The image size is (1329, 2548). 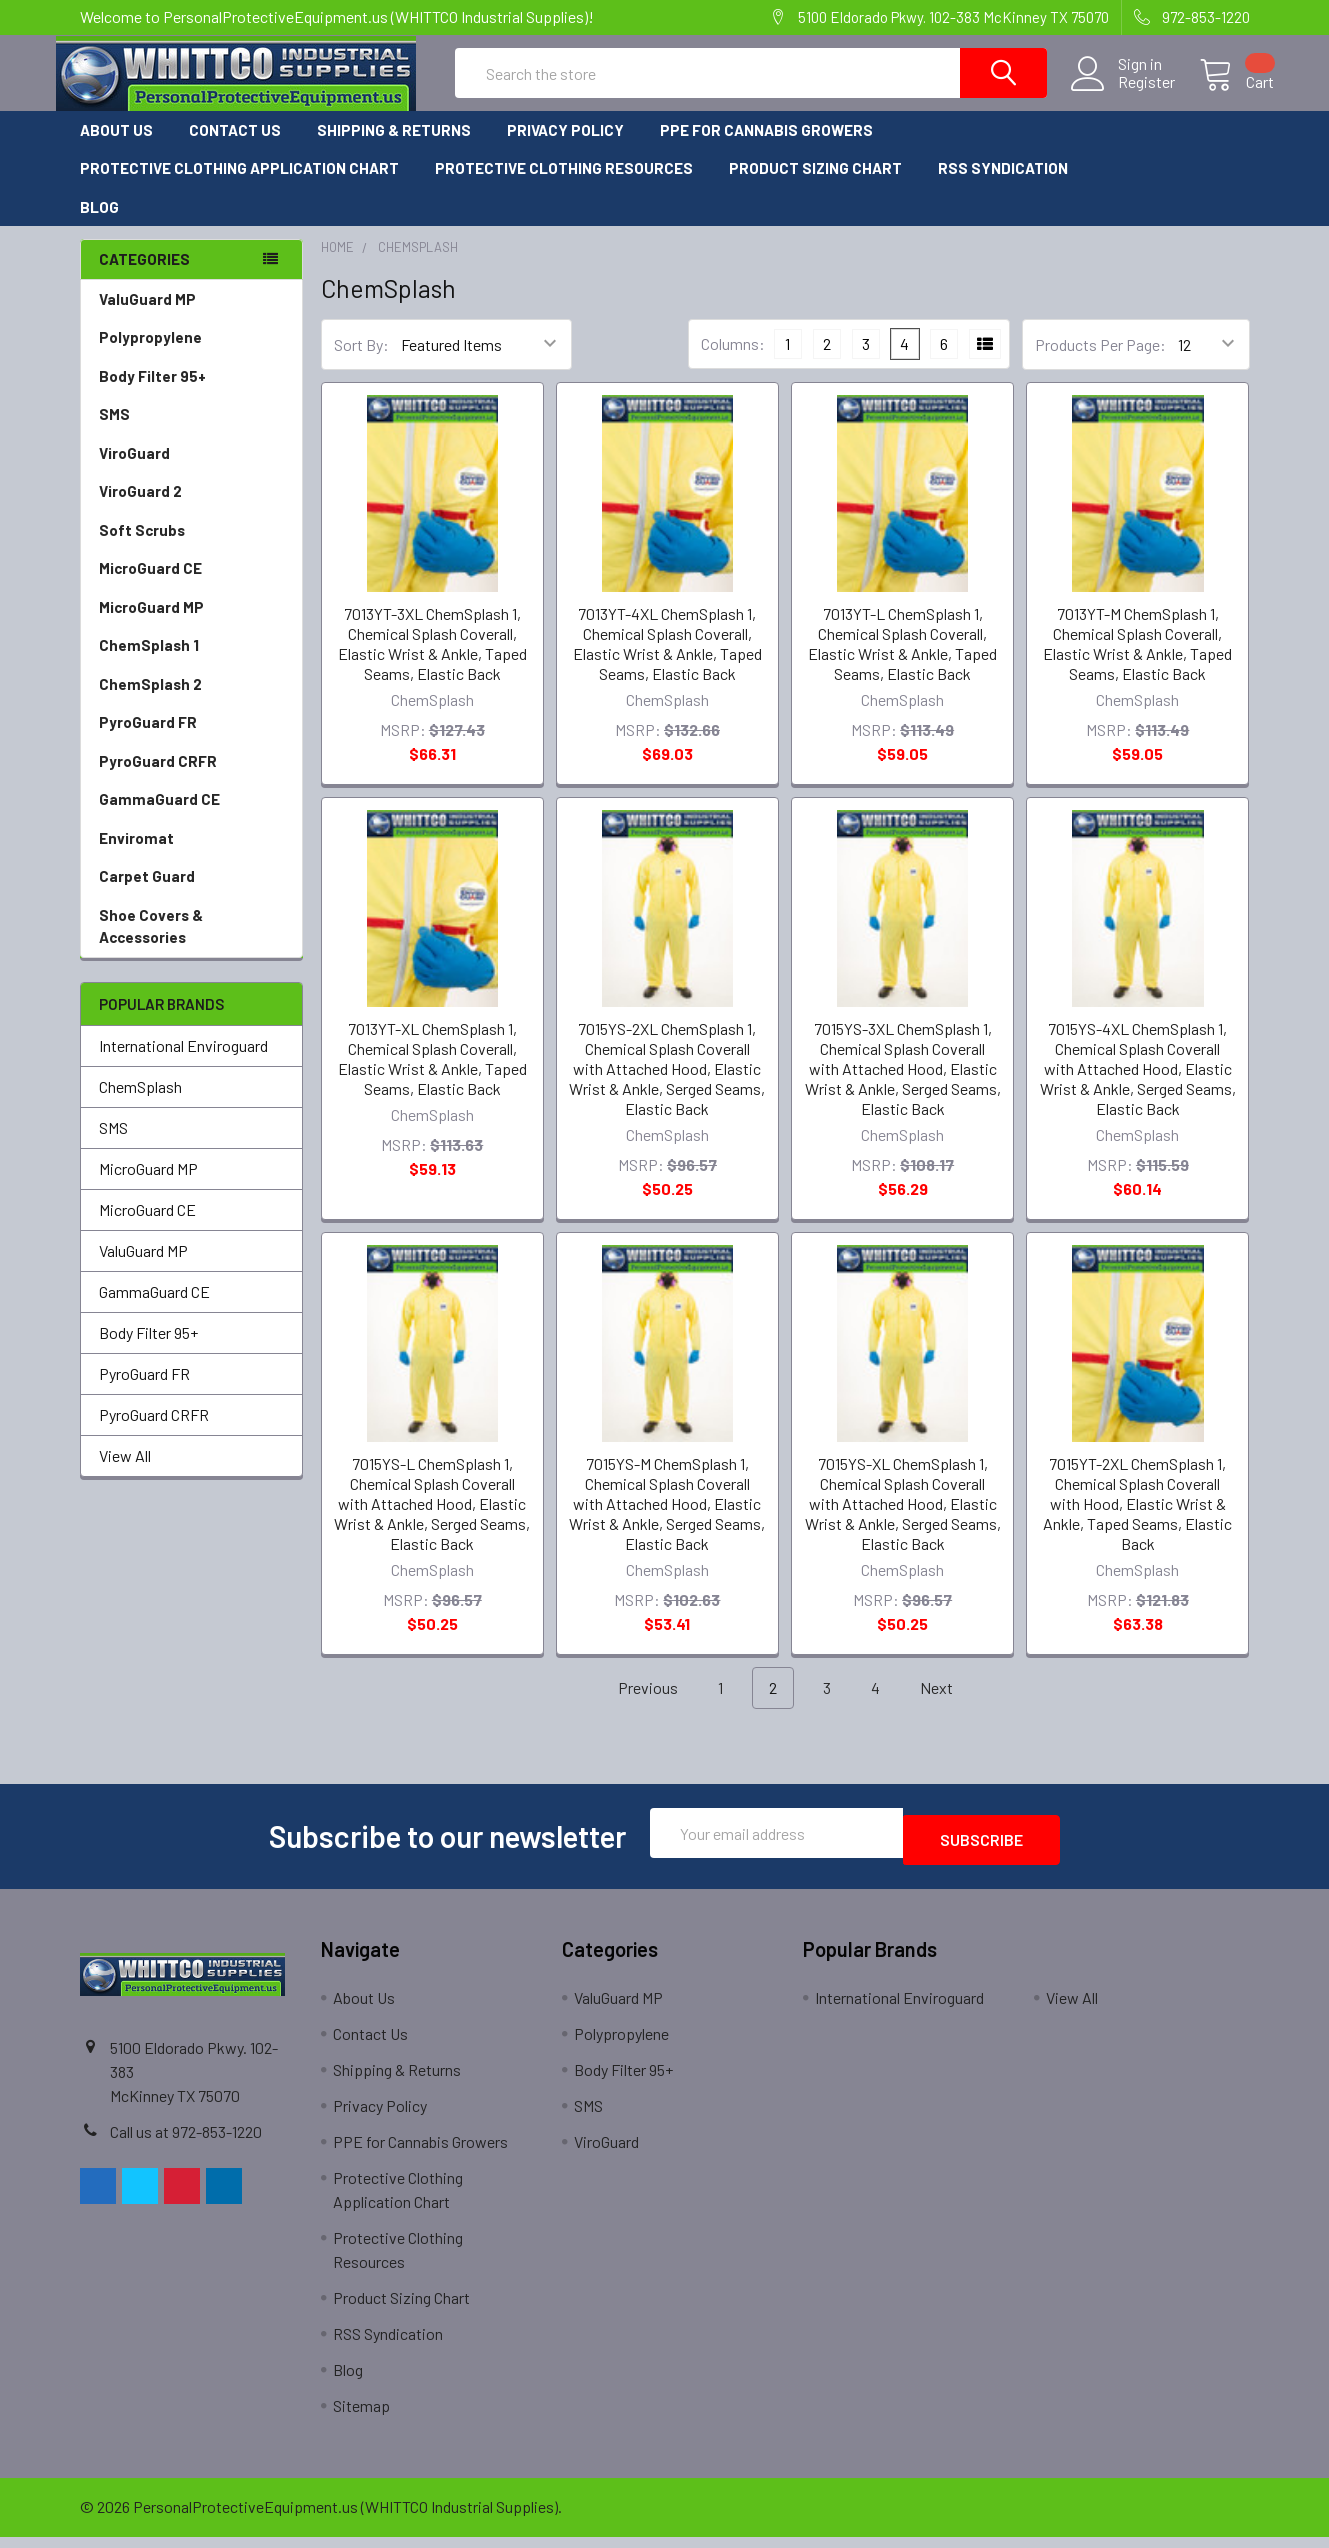 What do you see at coordinates (147, 894) in the screenshot?
I see `Carpet Guard` at bounding box center [147, 894].